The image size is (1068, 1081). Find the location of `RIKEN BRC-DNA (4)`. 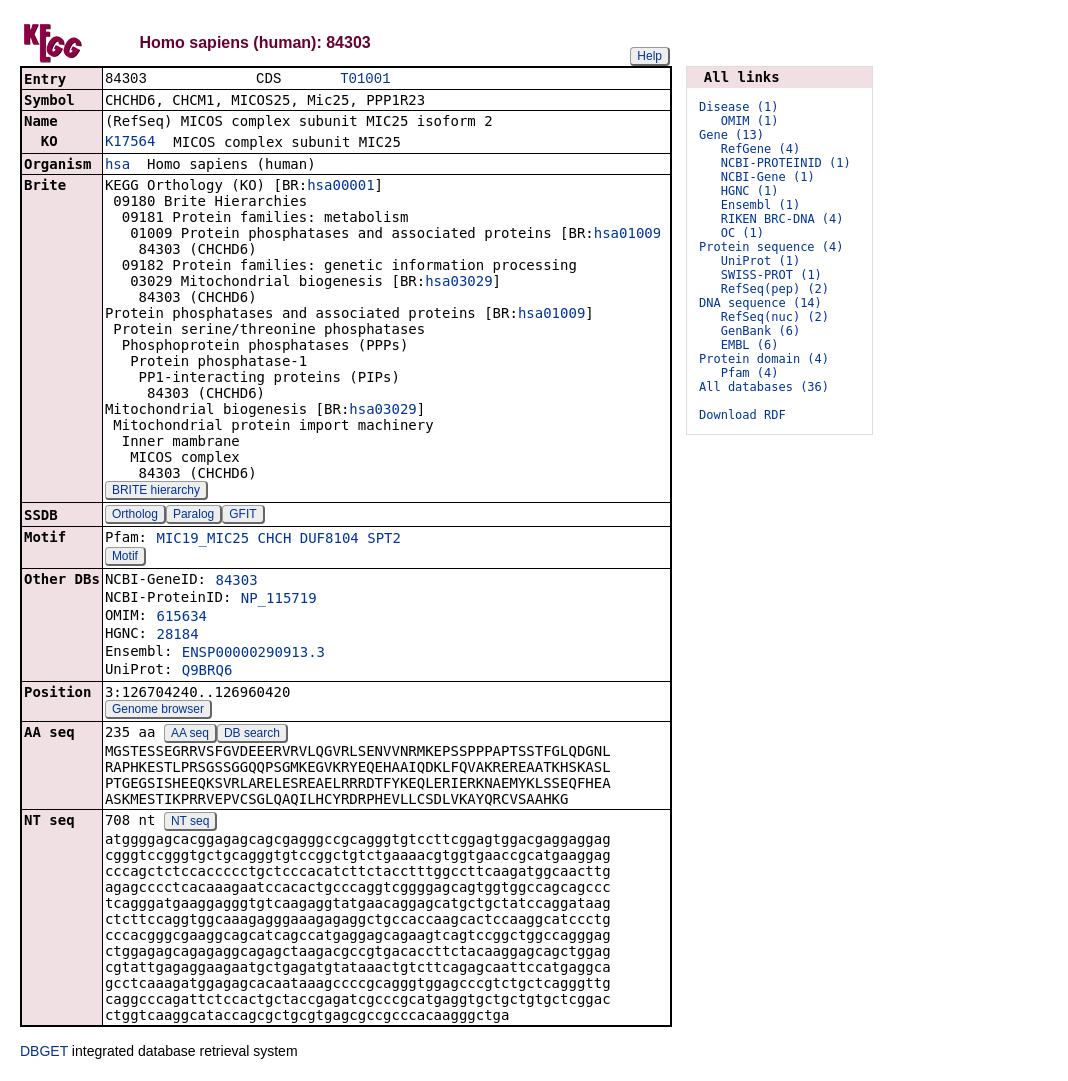

RIKEN BRC-DNA (4) is located at coordinates (782, 219).